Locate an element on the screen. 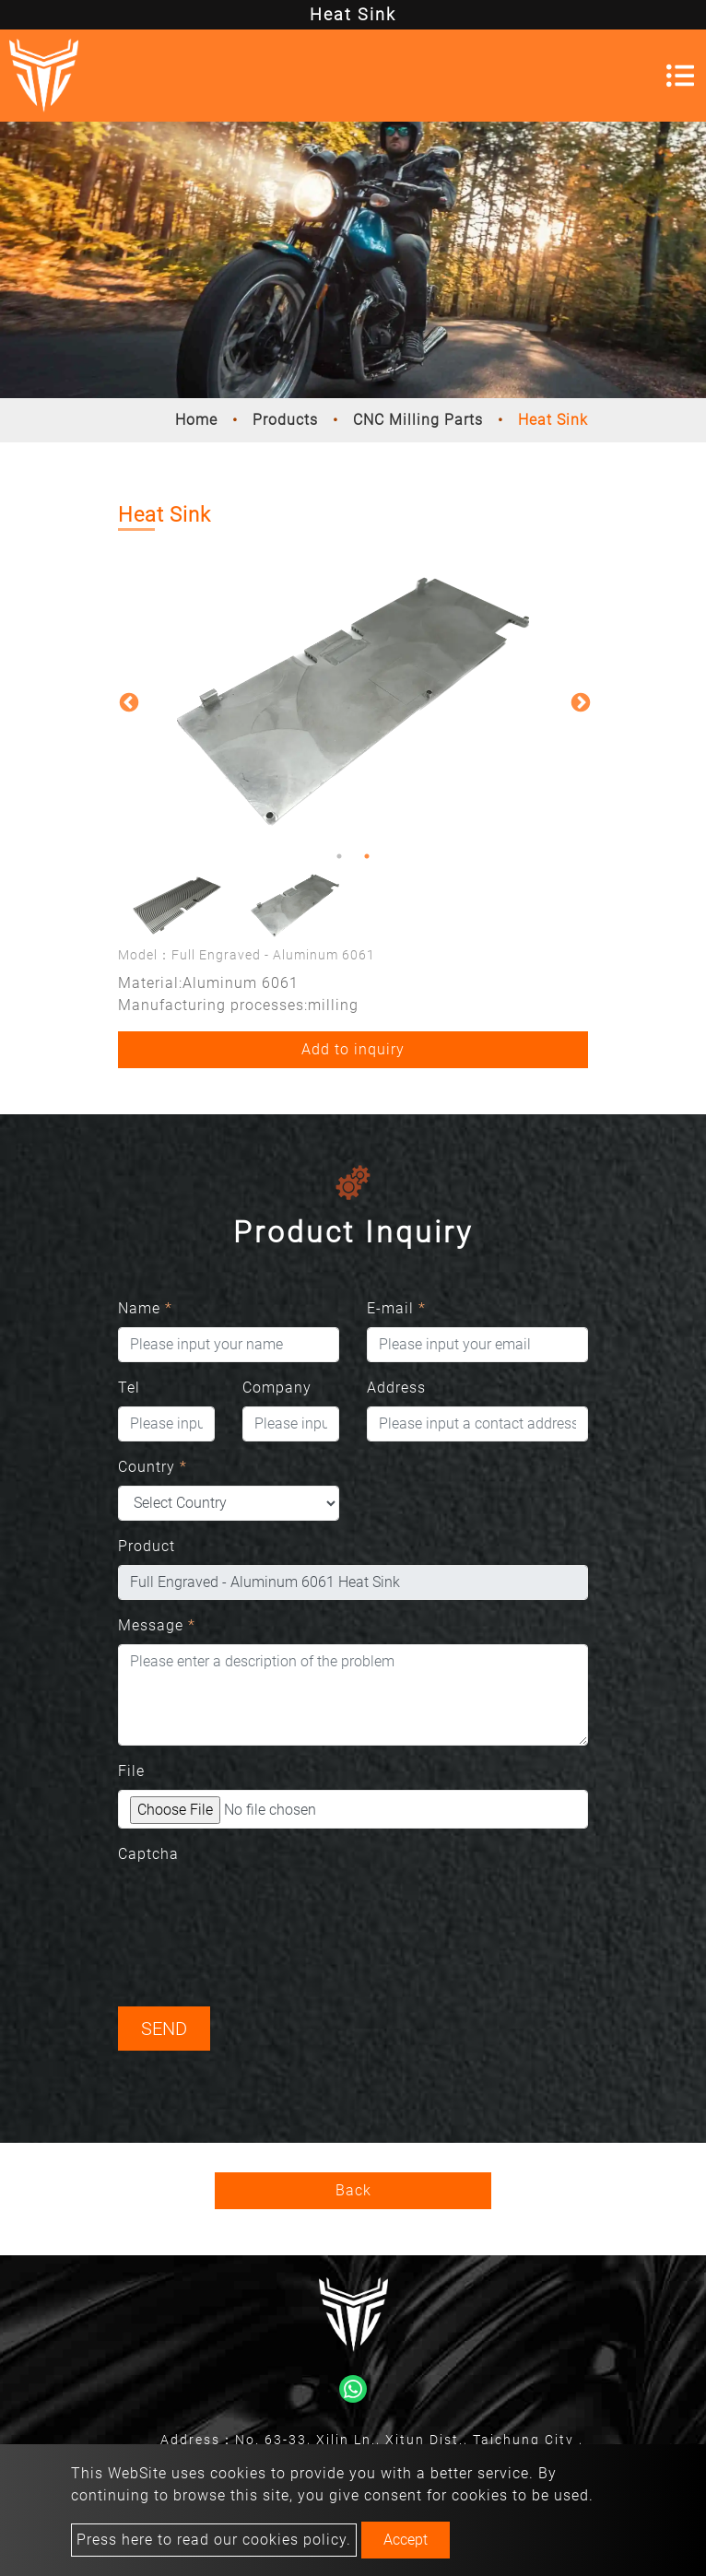 This screenshot has height=2576, width=706. Send is located at coordinates (164, 2028).